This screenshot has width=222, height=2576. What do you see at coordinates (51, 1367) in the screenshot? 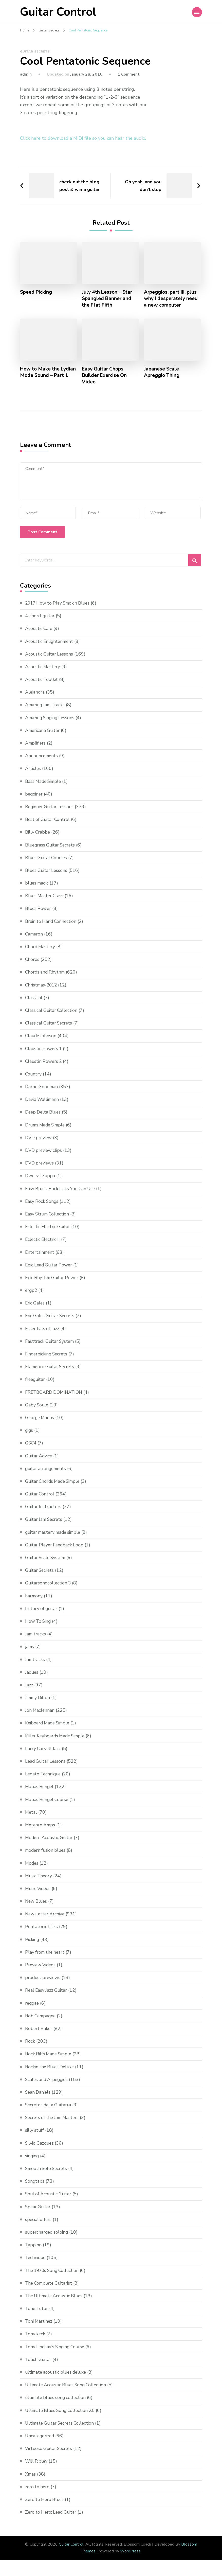
I see `Flamenco Guitar Secrets` at bounding box center [51, 1367].